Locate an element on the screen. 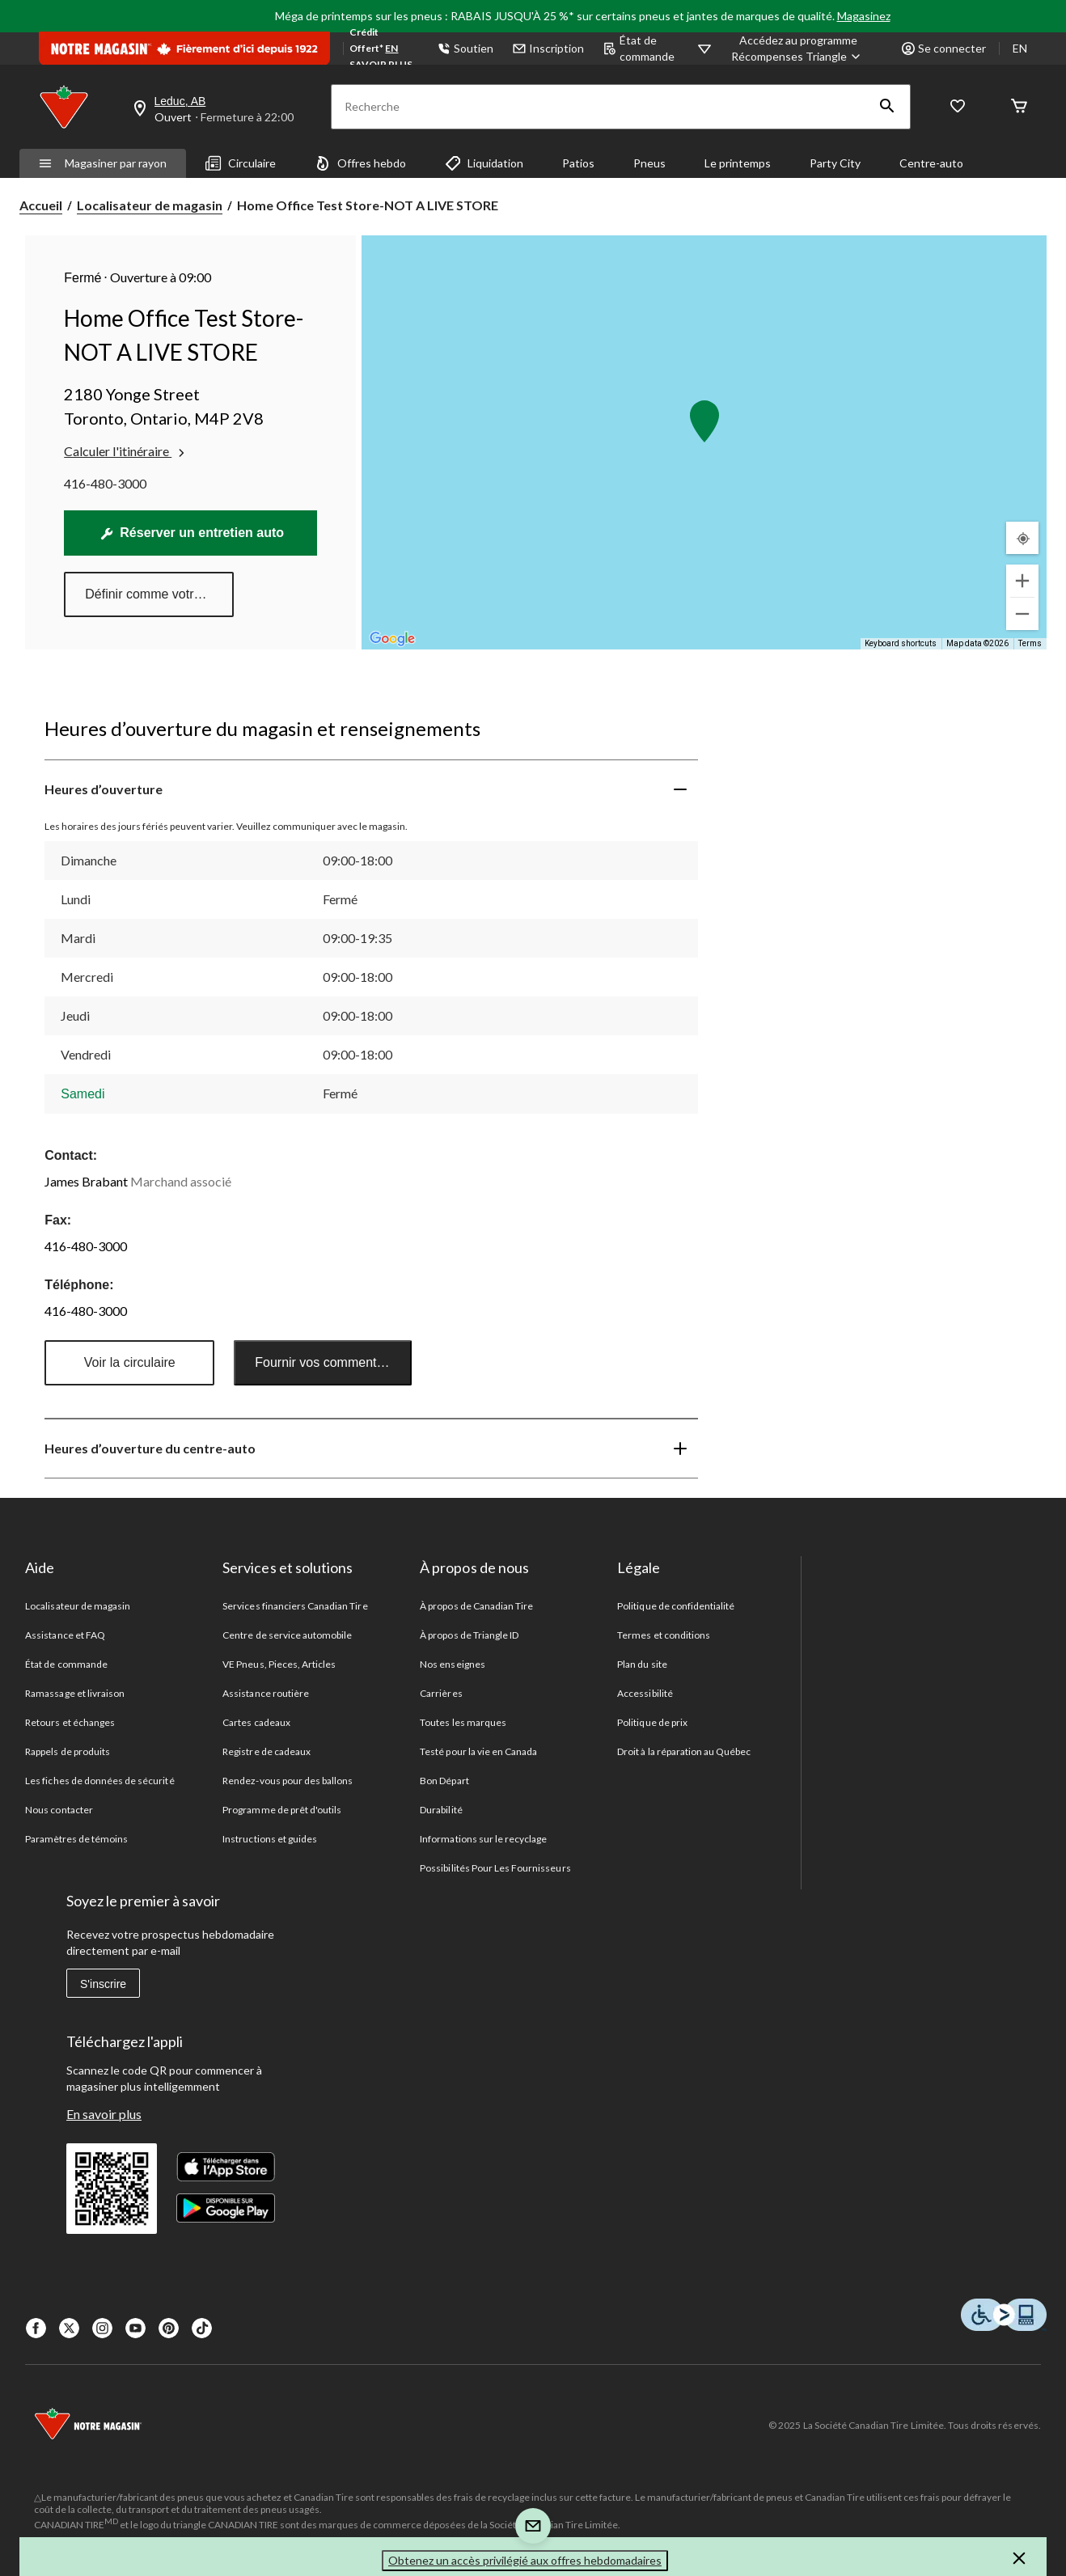 This screenshot has height=2576, width=1066. Rappels de produits is located at coordinates (67, 1751).